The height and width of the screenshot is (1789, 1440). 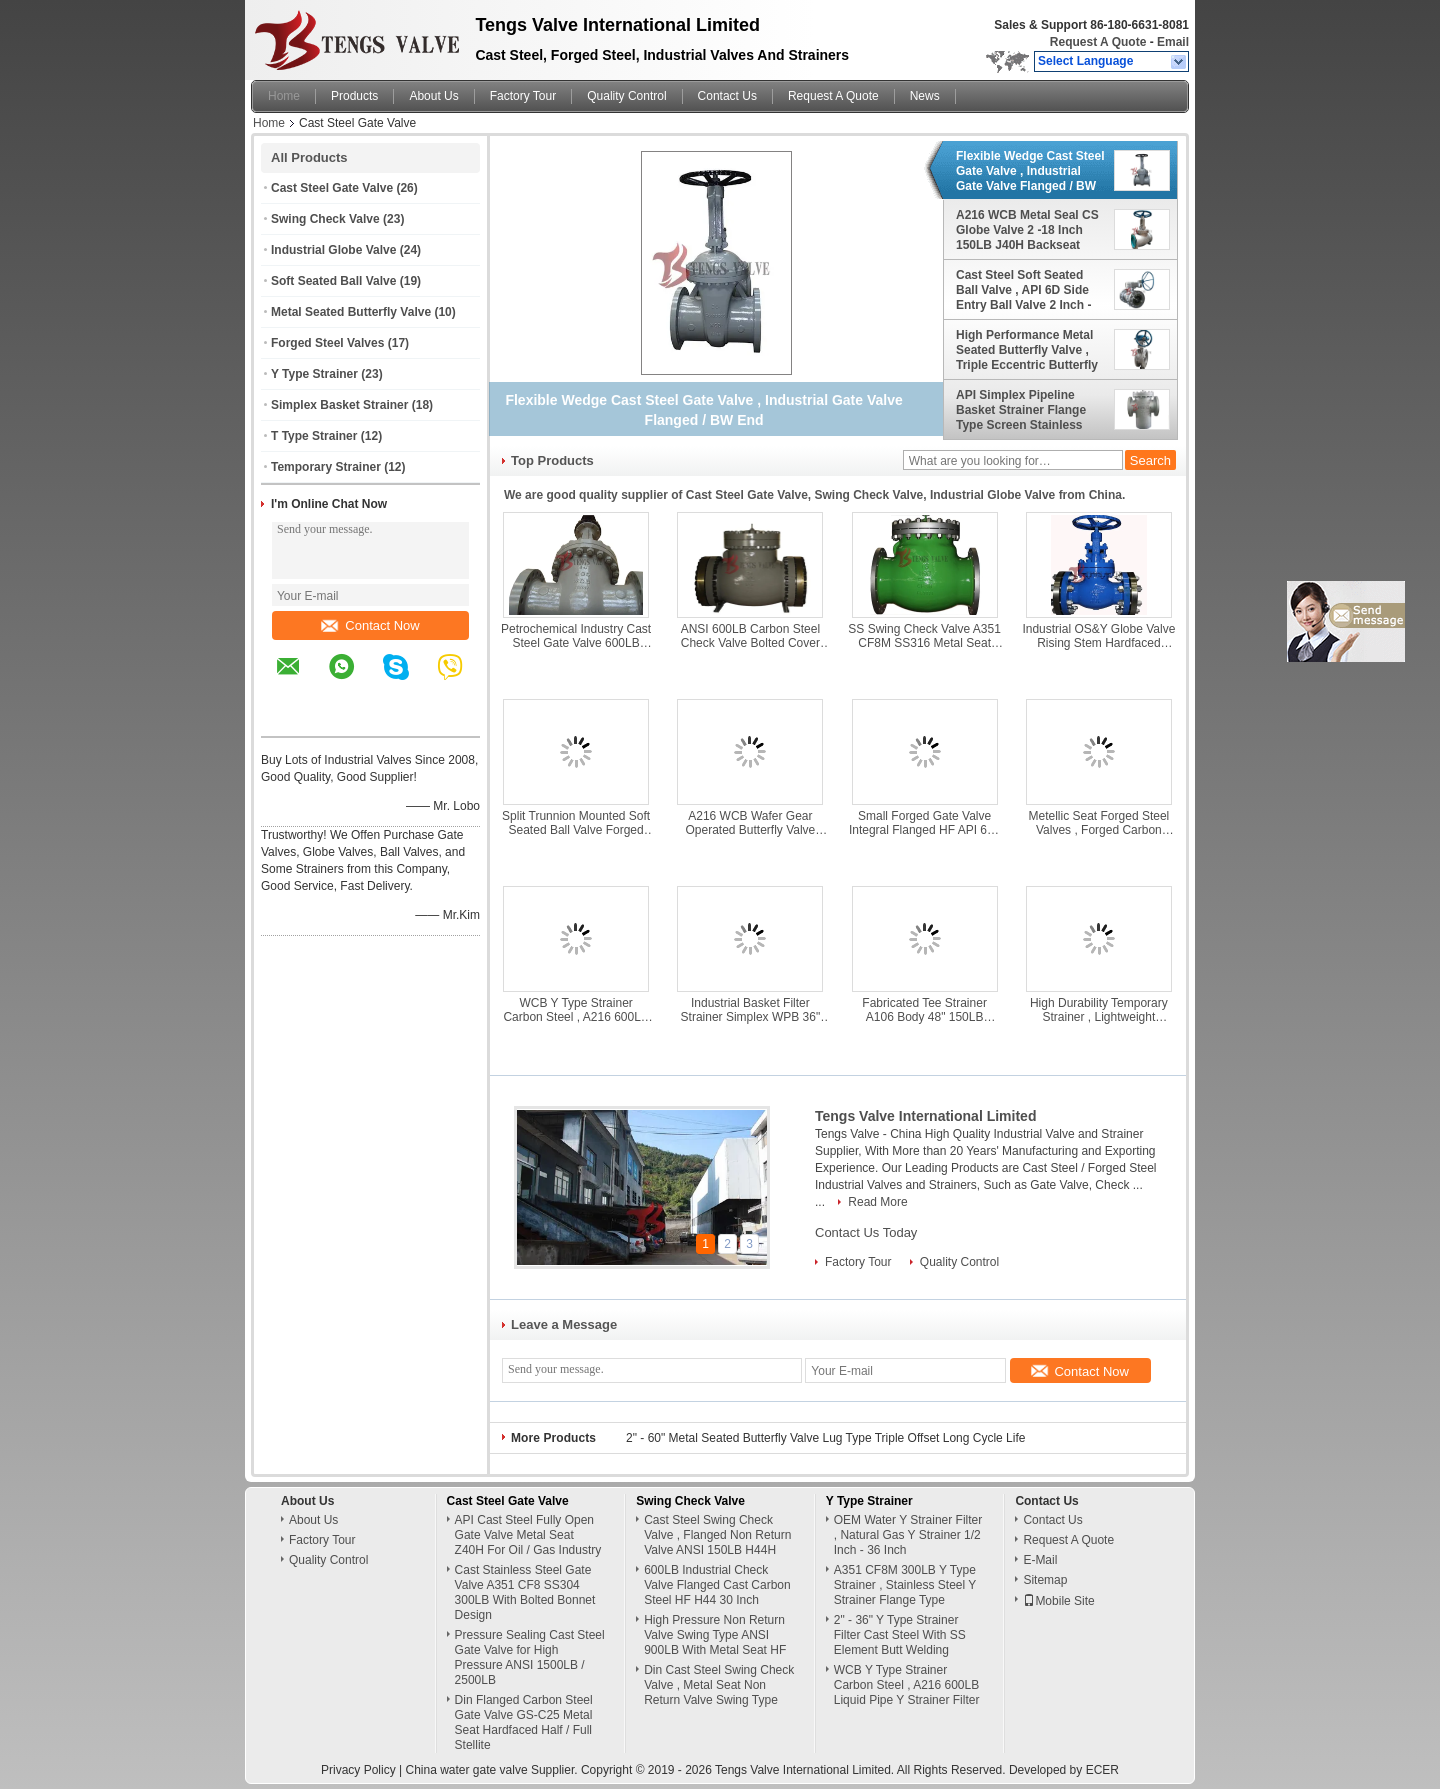 I want to click on 2" - 36" Y Type Strainer Filter Cast Steel With SS Element Butt Welding, so click(x=900, y=1635).